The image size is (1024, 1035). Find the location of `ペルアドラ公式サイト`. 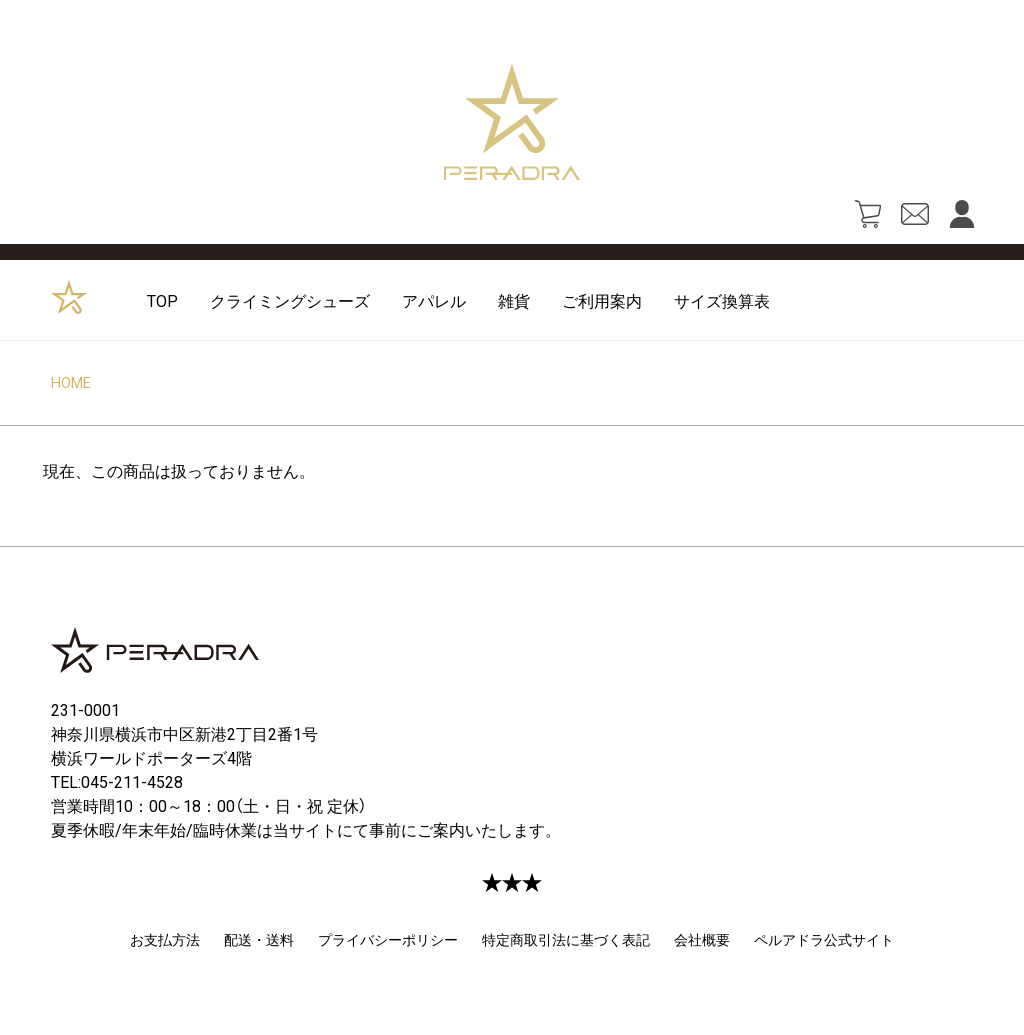

ペルアドラ公式サイト is located at coordinates (824, 939).